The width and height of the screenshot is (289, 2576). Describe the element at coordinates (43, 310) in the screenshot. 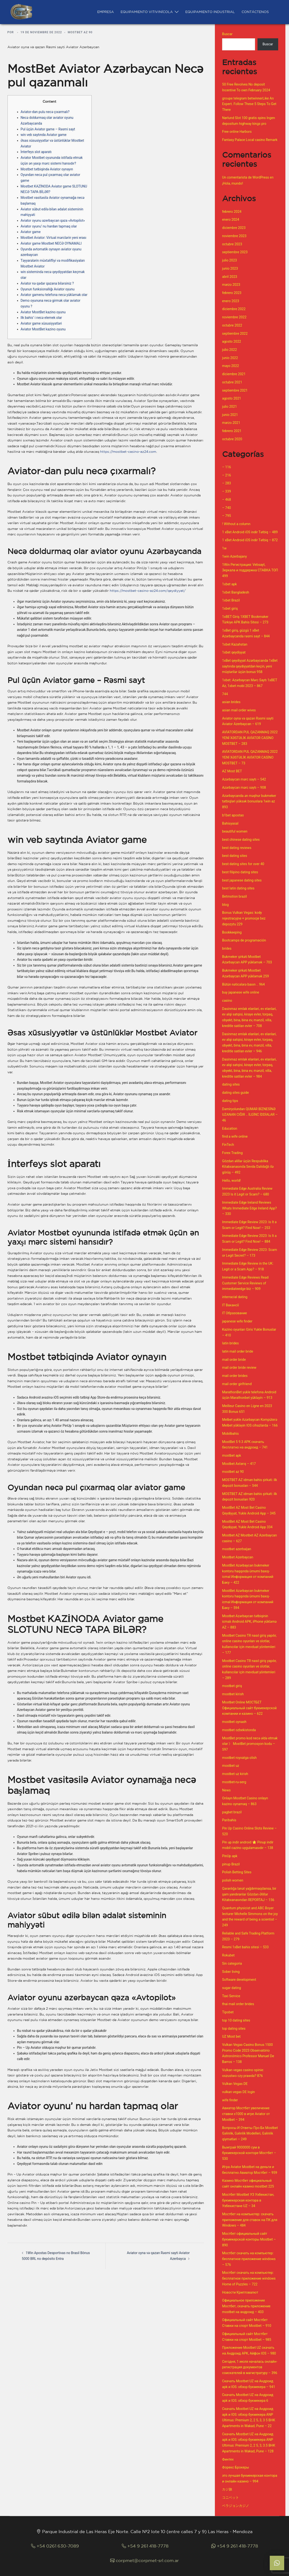

I see `Aviator MostBet kazino oyunu` at that location.